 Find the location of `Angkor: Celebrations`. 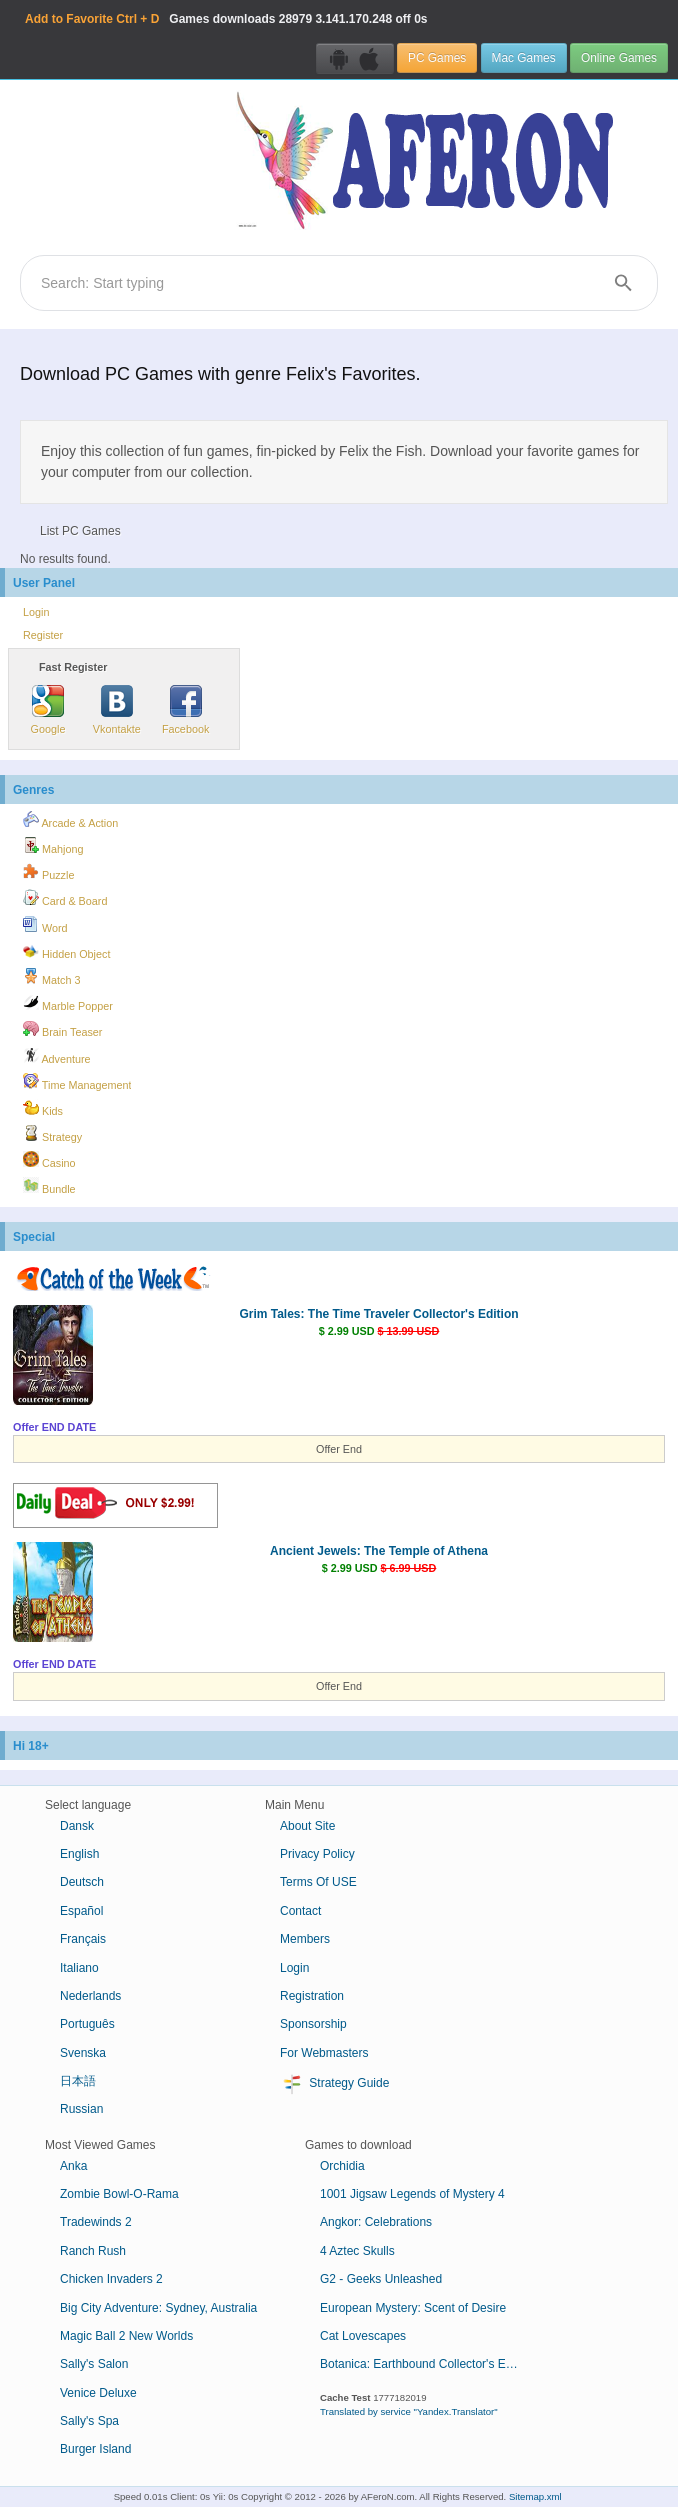

Angkor: Celebrations is located at coordinates (376, 2222).